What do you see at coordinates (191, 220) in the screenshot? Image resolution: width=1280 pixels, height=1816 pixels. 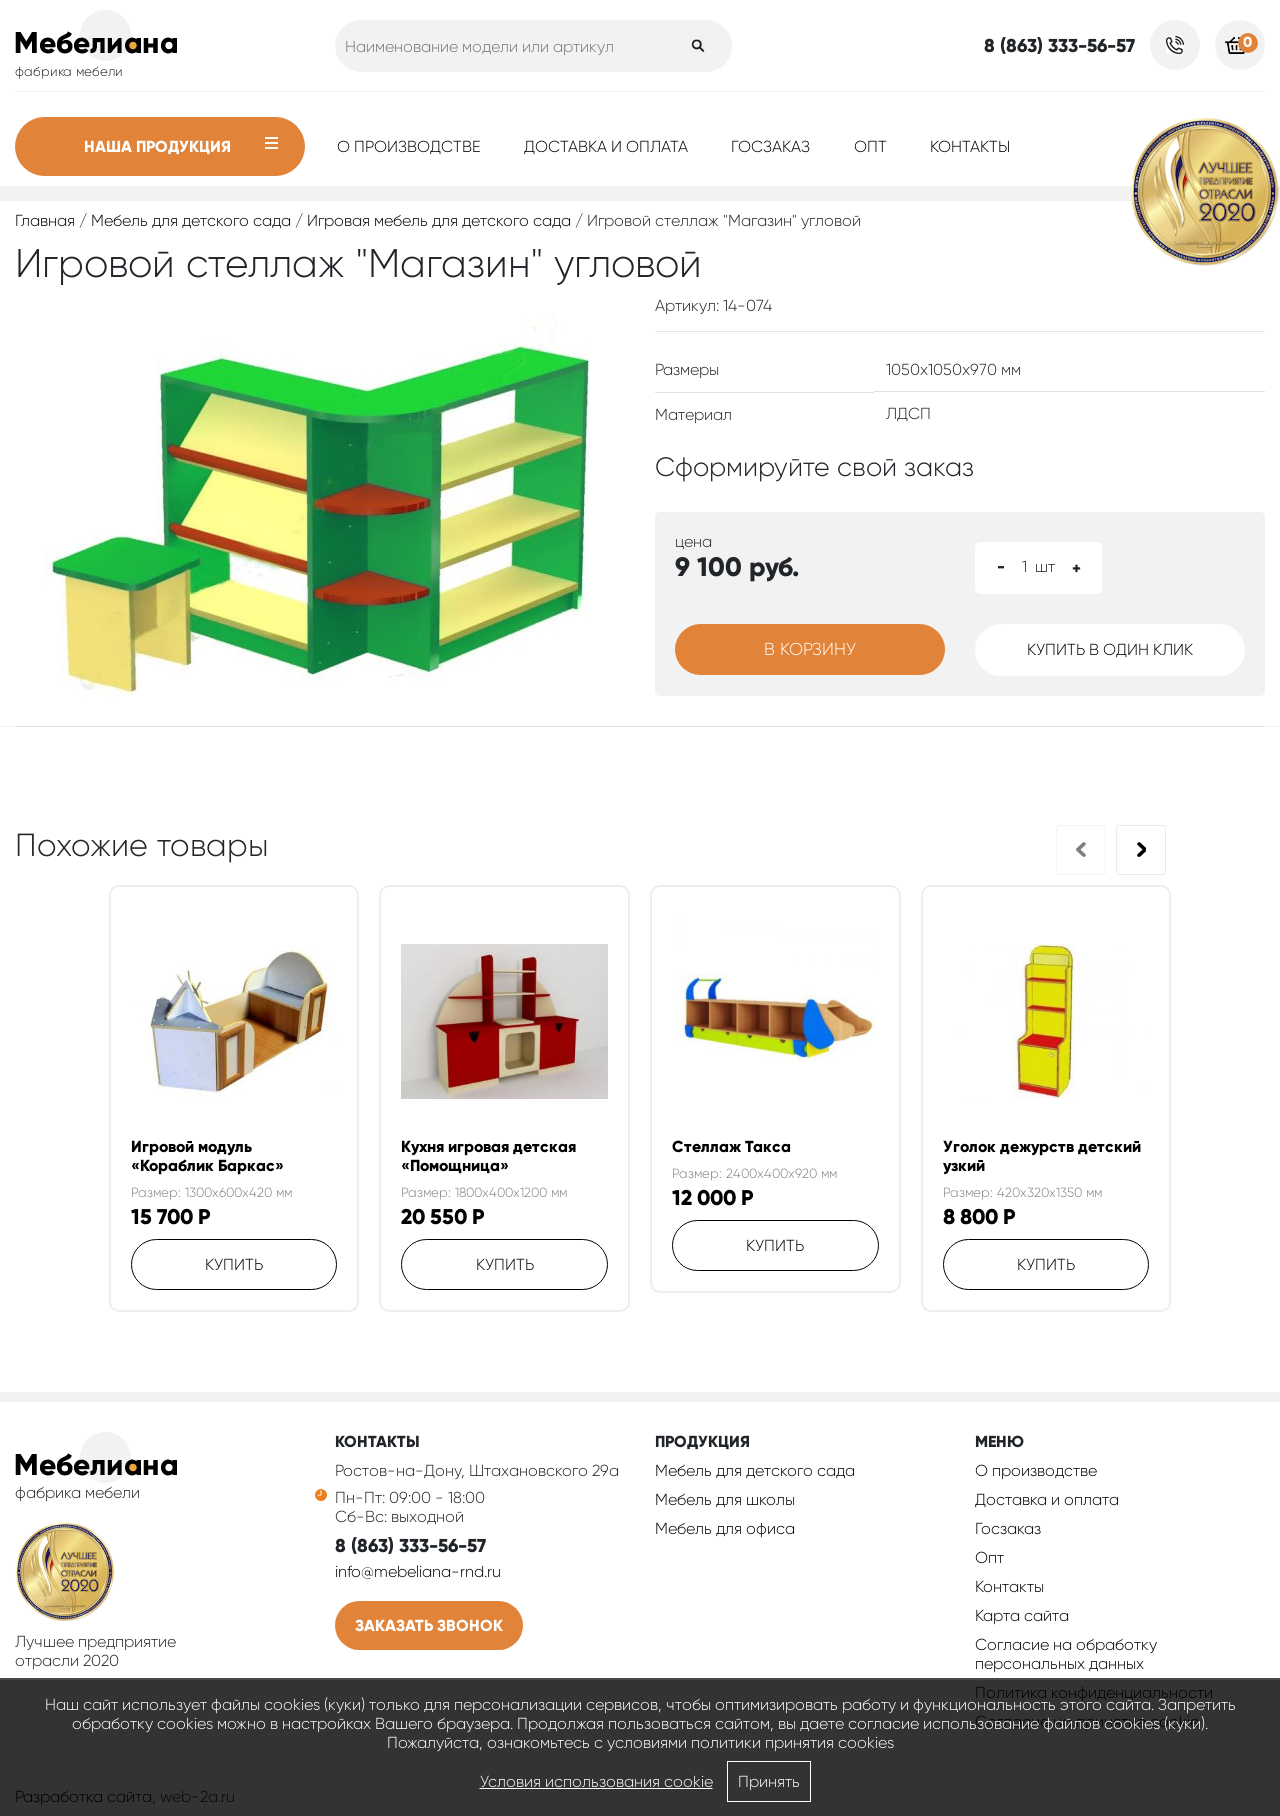 I see `Мебель для детского сада` at bounding box center [191, 220].